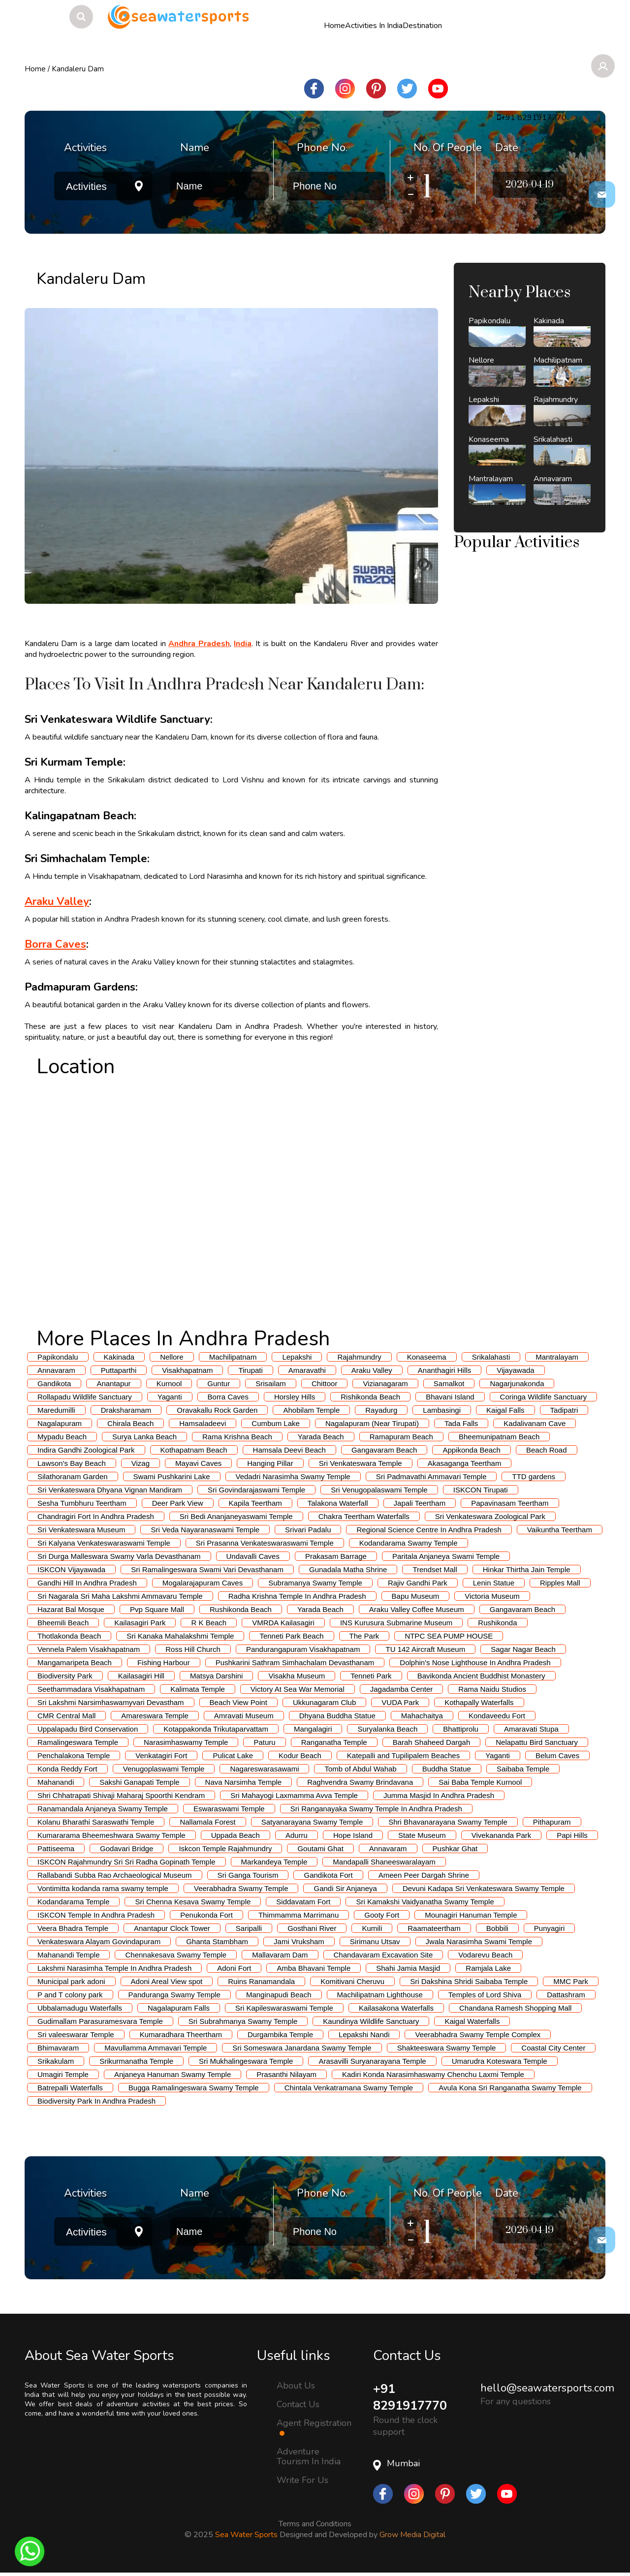  What do you see at coordinates (475, 1662) in the screenshot?
I see `Dolphin's Nose Lighthouse In Andhra Pradesh` at bounding box center [475, 1662].